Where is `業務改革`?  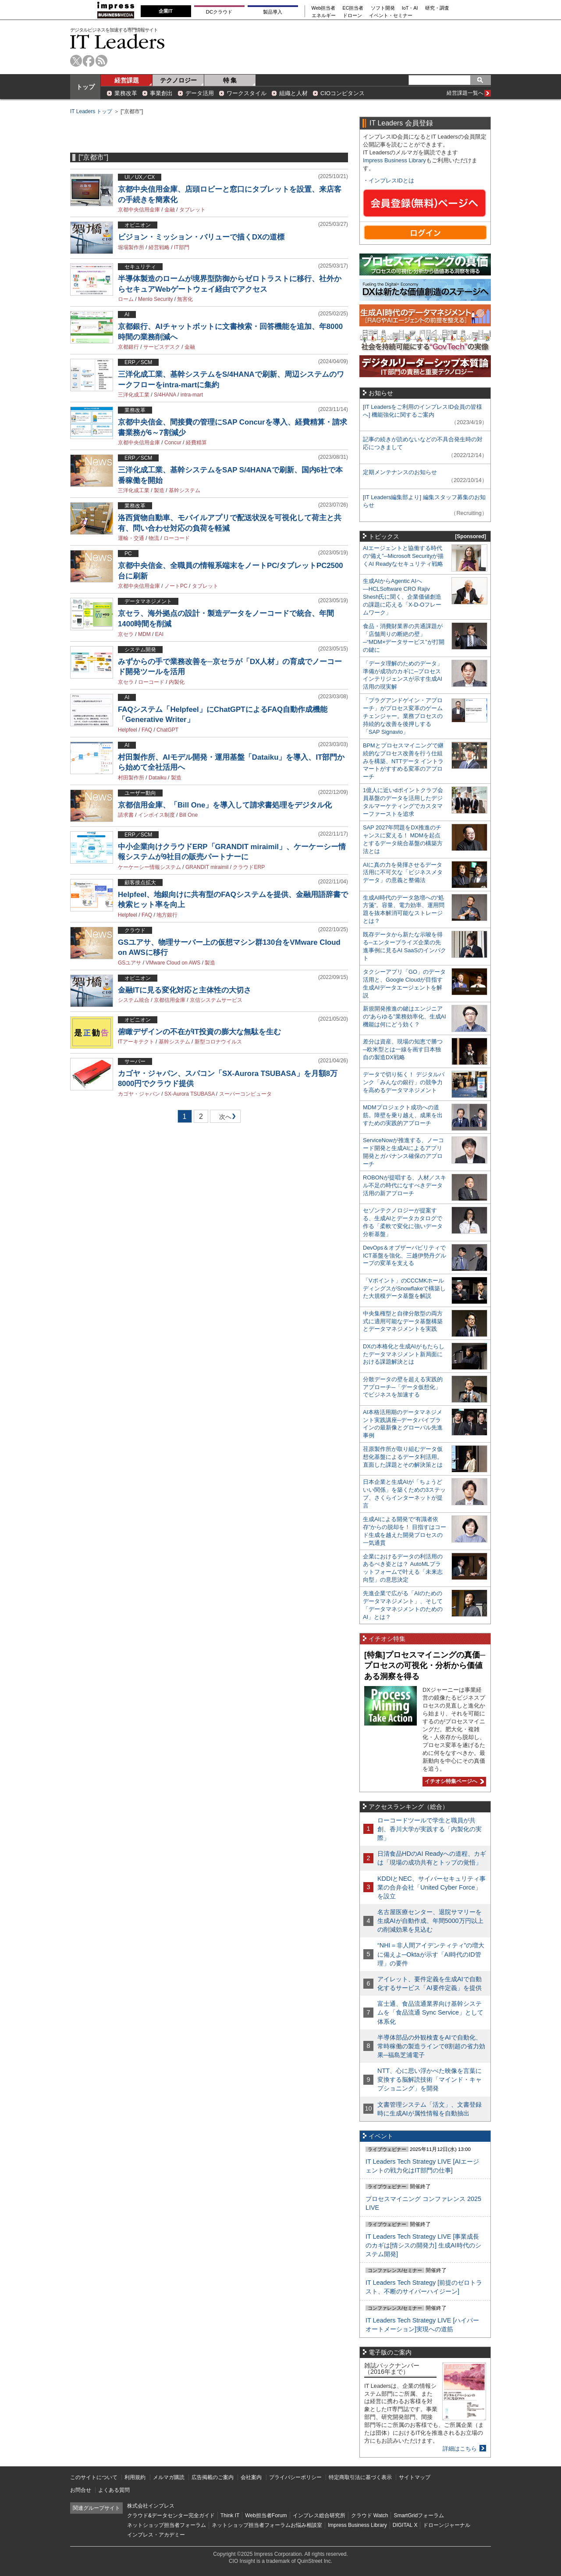 業務改革 is located at coordinates (125, 93).